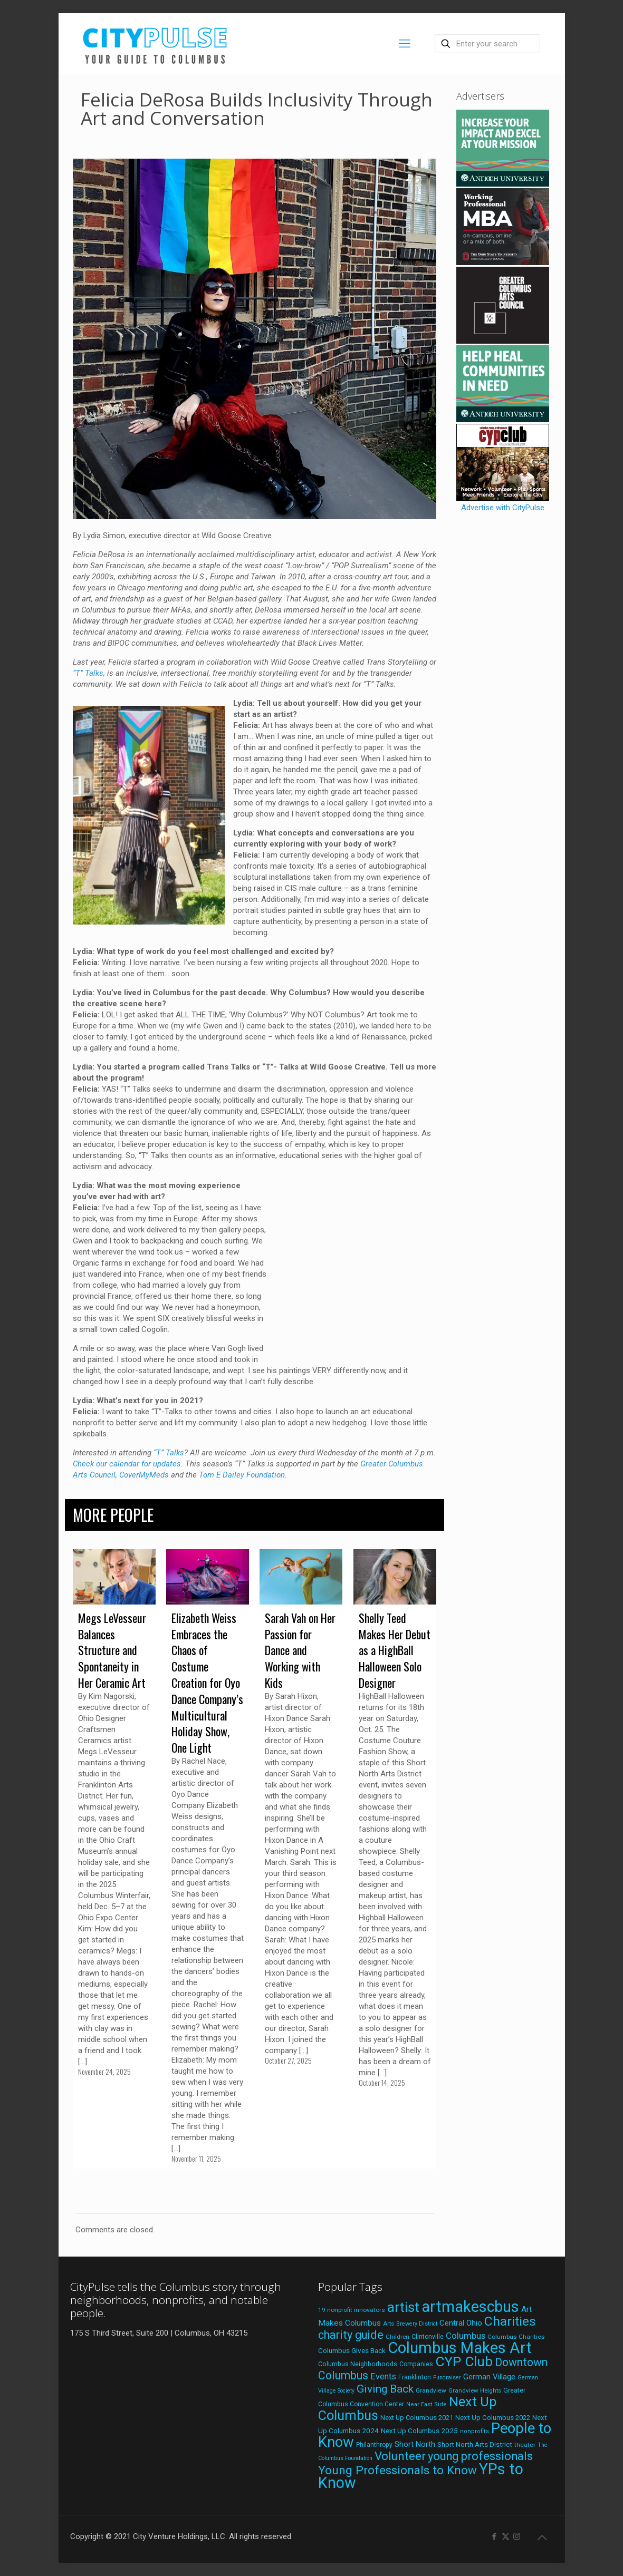 The height and width of the screenshot is (2576, 623). What do you see at coordinates (403, 2307) in the screenshot?
I see `artist [artist (134 items)]` at bounding box center [403, 2307].